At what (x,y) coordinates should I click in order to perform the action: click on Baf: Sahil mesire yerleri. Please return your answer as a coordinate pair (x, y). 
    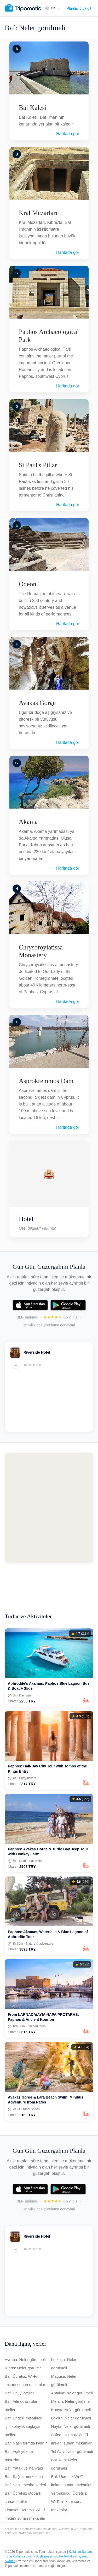
    Looking at the image, I should click on (25, 2485).